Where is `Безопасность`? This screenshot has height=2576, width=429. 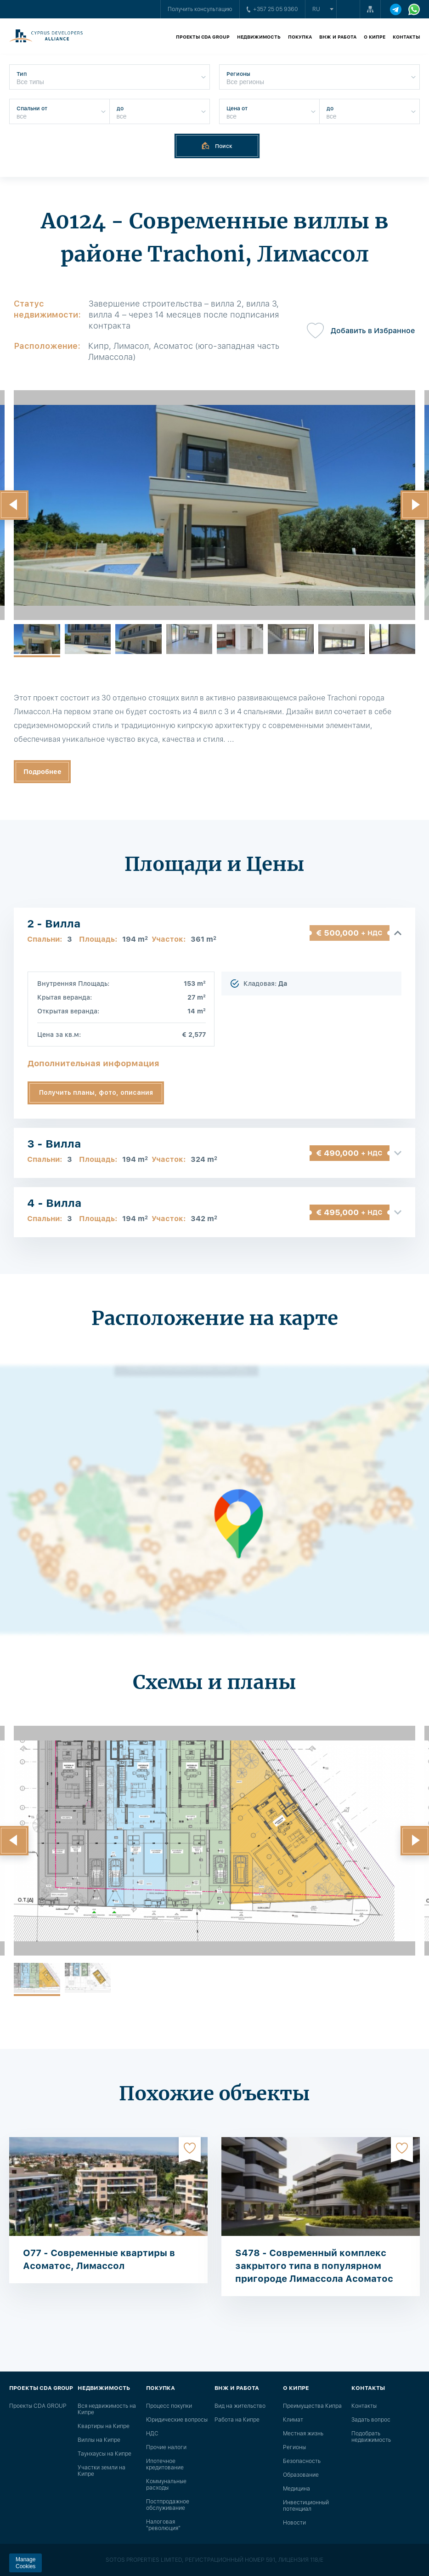
Безопасность is located at coordinates (302, 2461).